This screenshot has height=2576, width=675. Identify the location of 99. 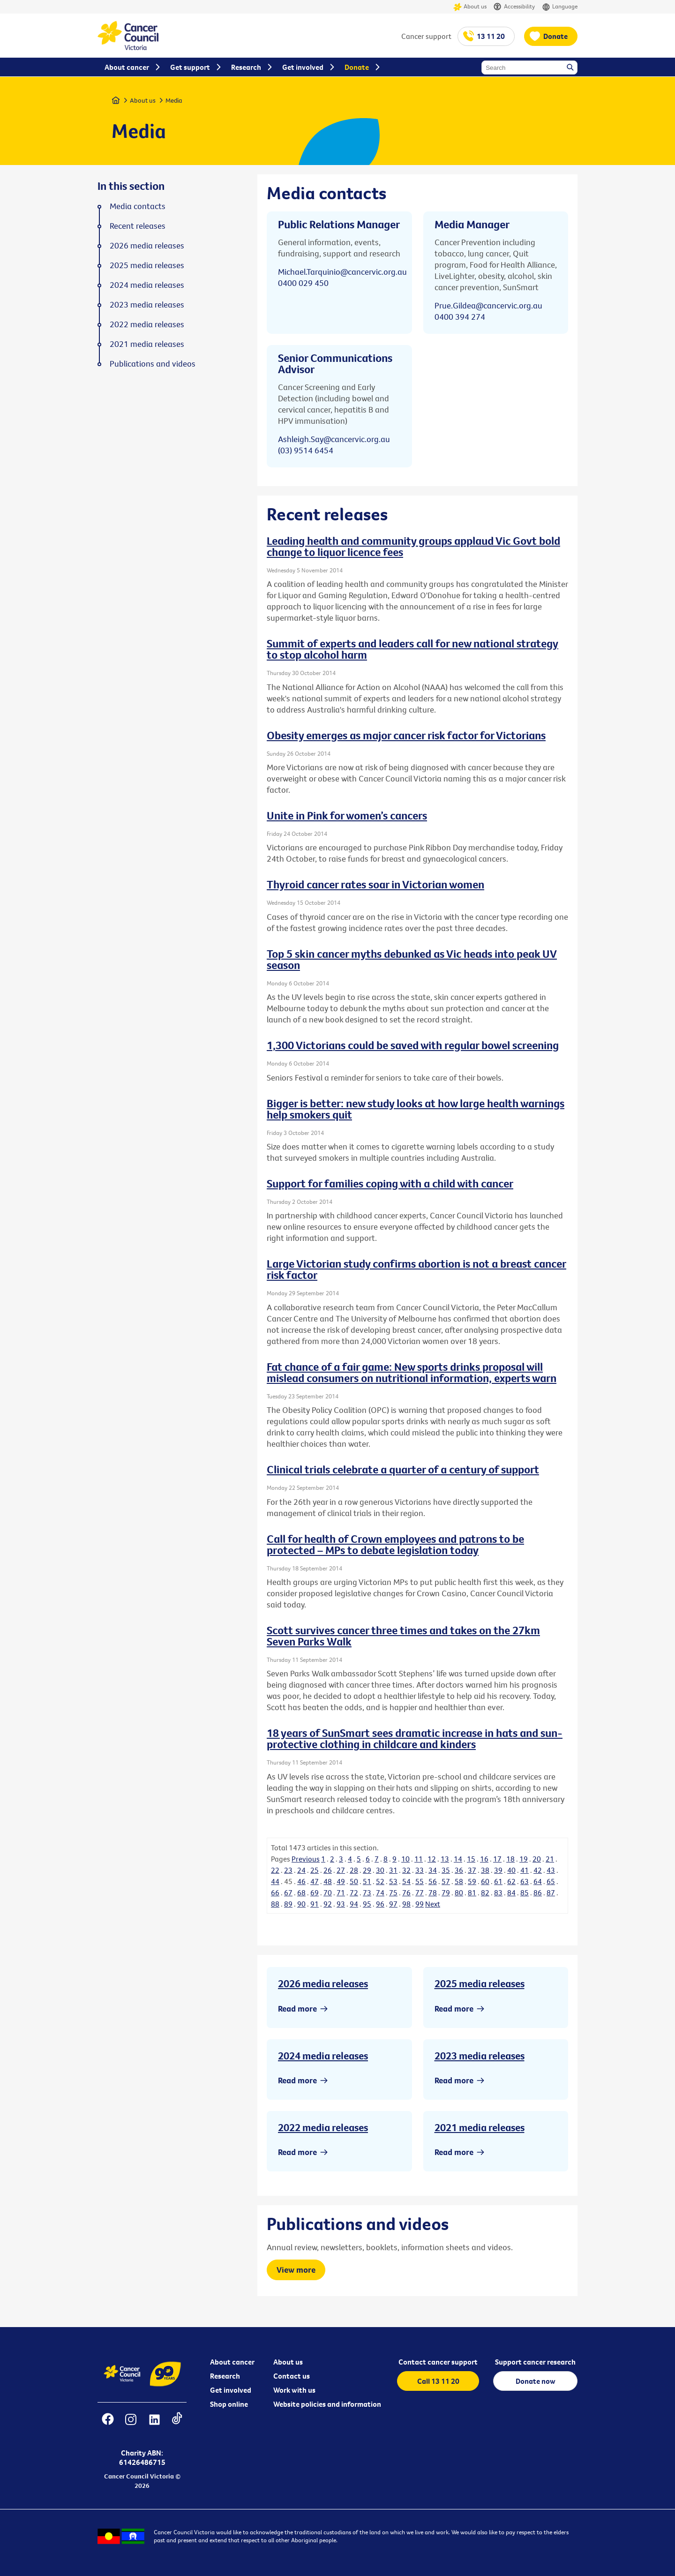
(419, 1903).